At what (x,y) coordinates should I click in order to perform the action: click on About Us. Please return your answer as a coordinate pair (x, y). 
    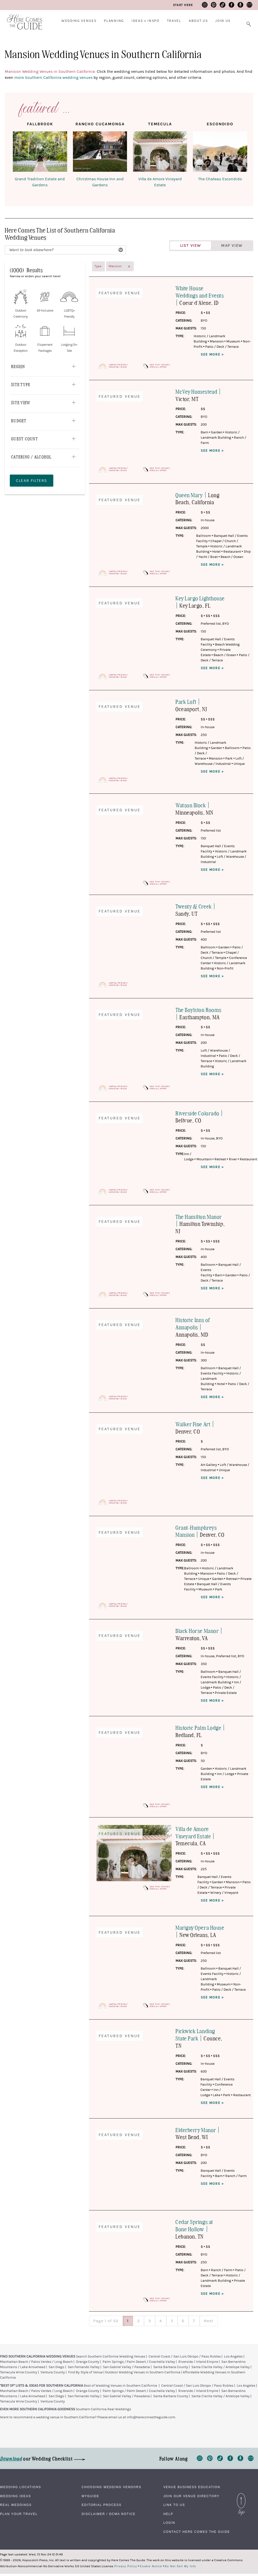
    Looking at the image, I should click on (198, 21).